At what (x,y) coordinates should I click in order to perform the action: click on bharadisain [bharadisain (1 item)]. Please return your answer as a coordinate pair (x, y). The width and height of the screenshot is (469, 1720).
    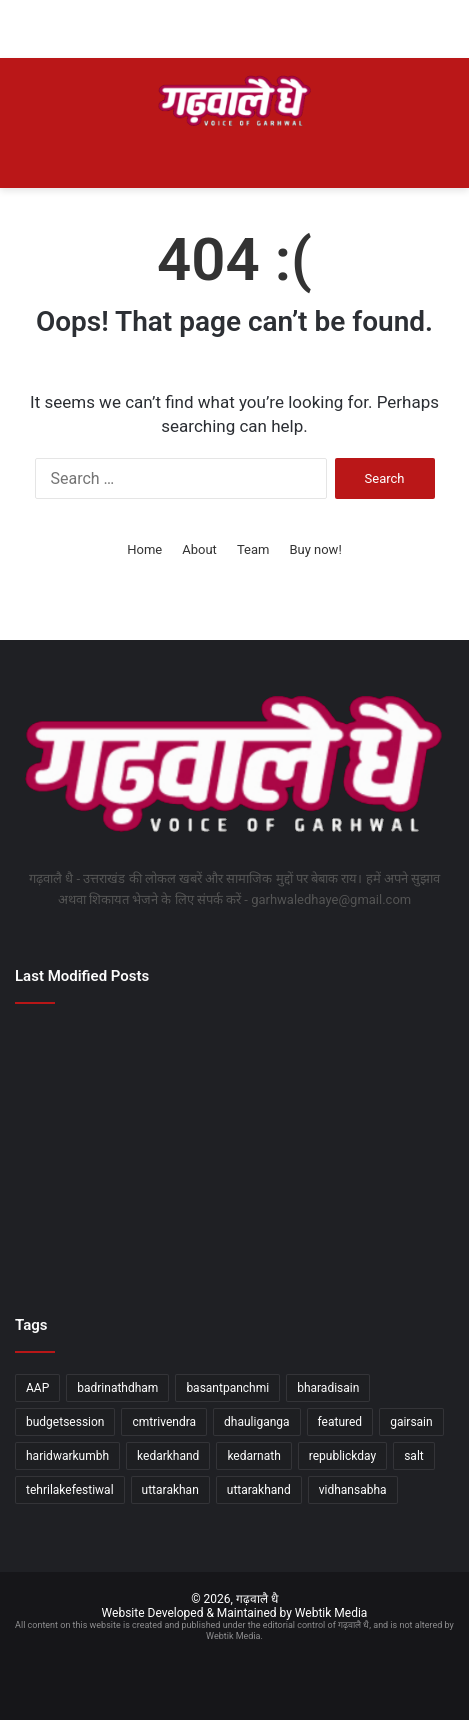
    Looking at the image, I should click on (328, 1388).